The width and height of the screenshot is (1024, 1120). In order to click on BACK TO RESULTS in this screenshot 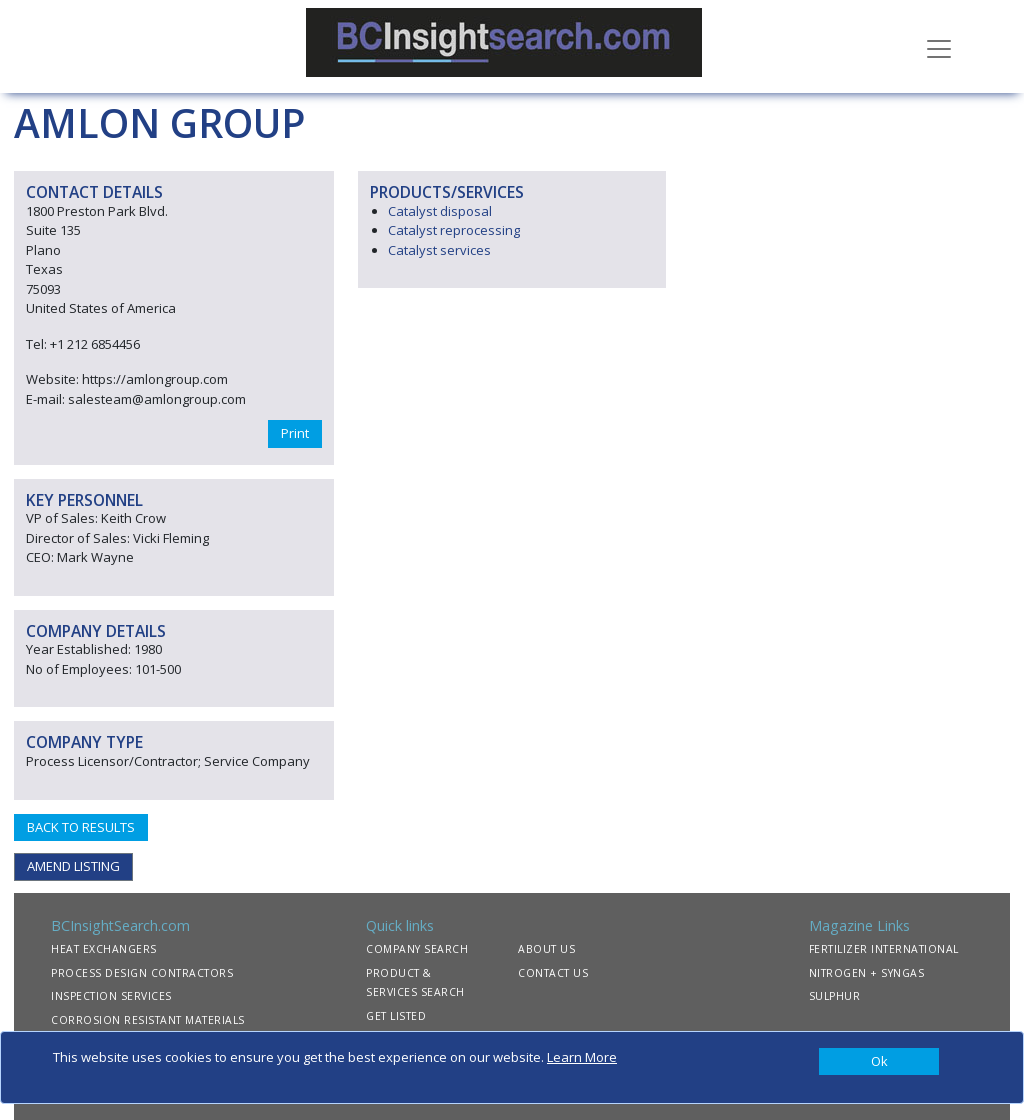, I will do `click(81, 827)`.